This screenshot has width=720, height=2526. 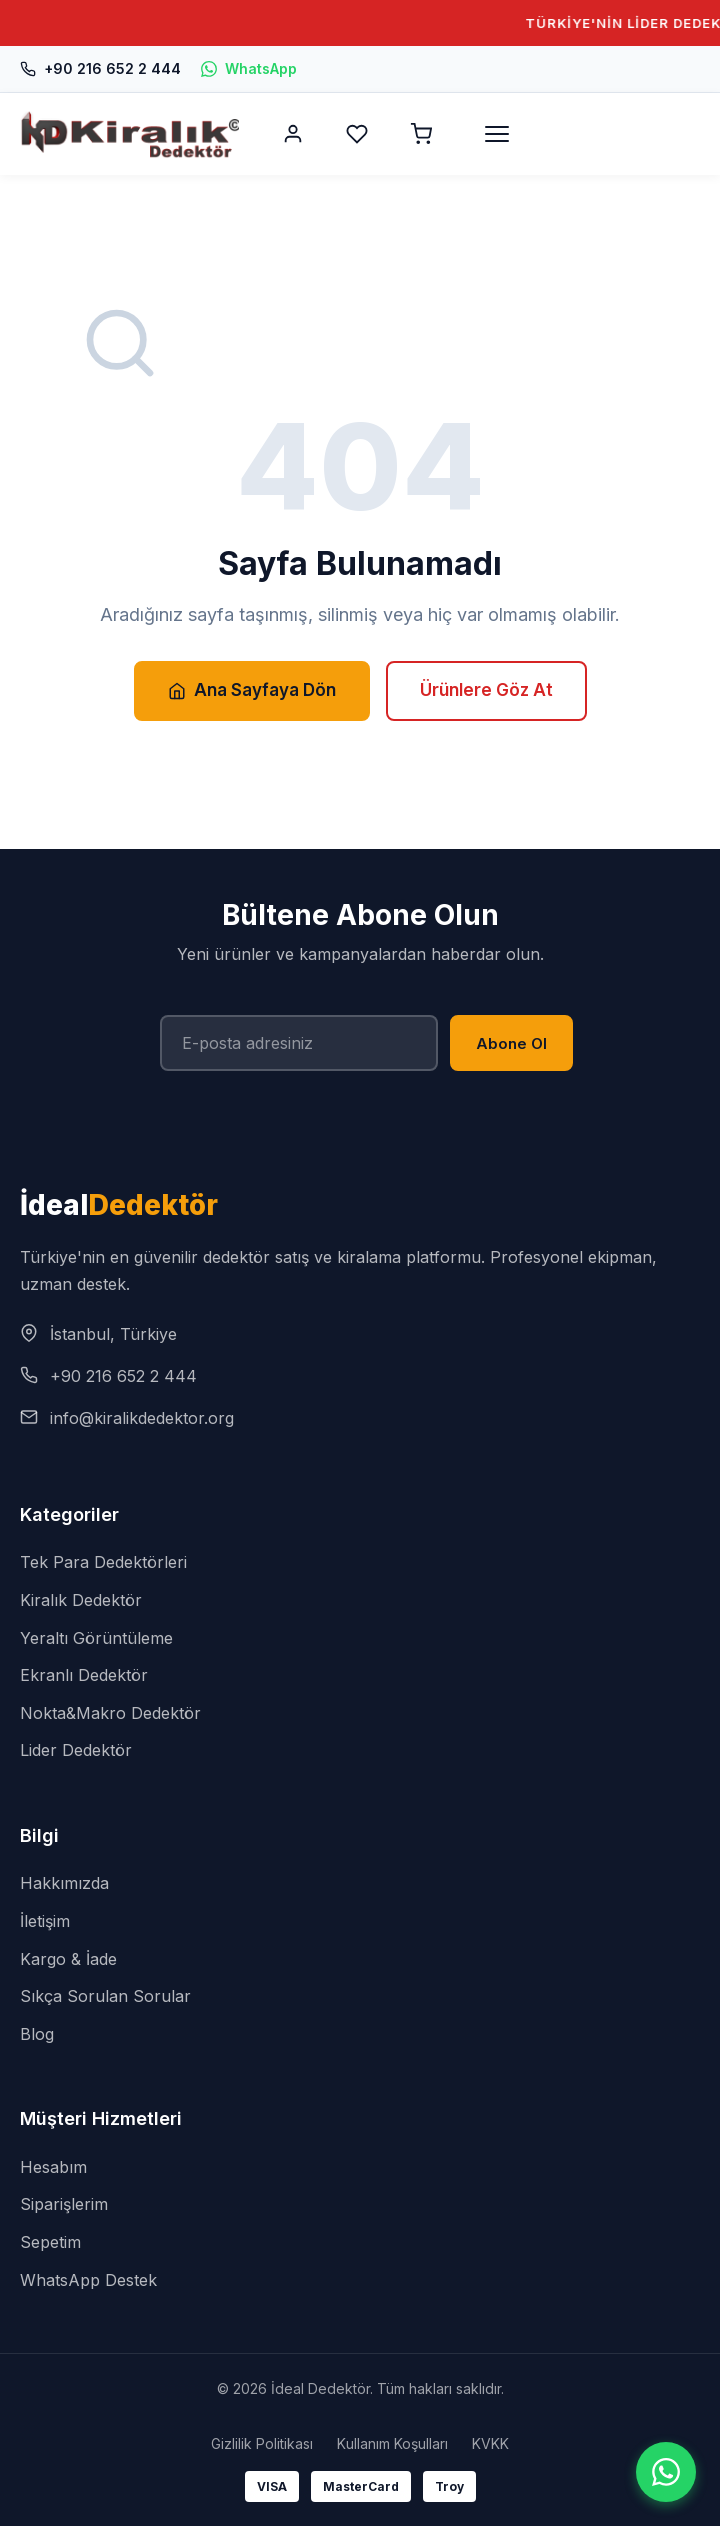 What do you see at coordinates (37, 2034) in the screenshot?
I see `Blog` at bounding box center [37, 2034].